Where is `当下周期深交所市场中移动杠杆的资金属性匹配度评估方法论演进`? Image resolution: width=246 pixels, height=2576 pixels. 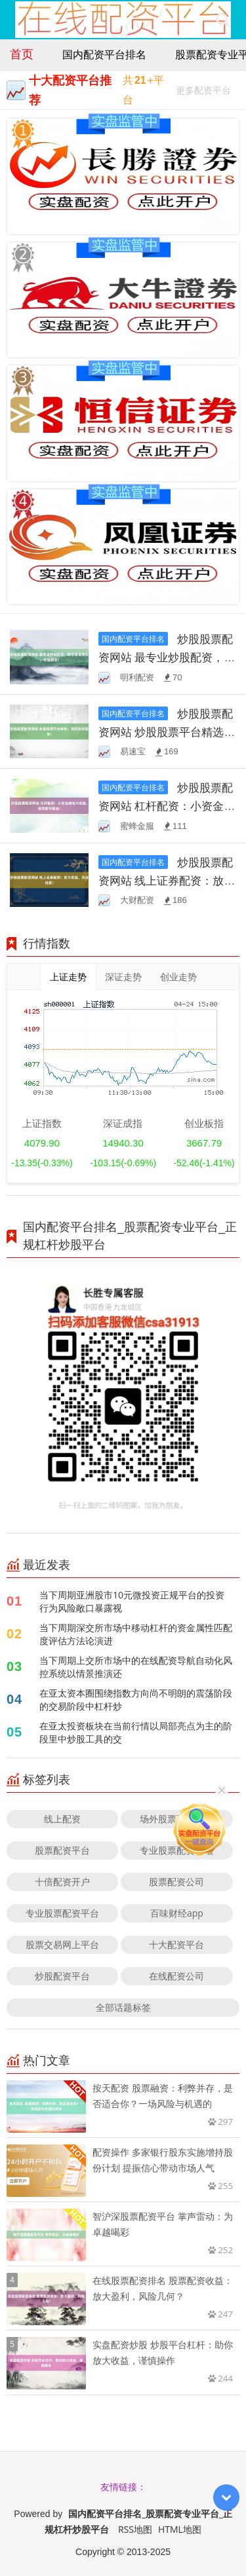 当下周期深交所市场中移动杠杆的资金属性匹配度评估方法论演进 is located at coordinates (135, 1634).